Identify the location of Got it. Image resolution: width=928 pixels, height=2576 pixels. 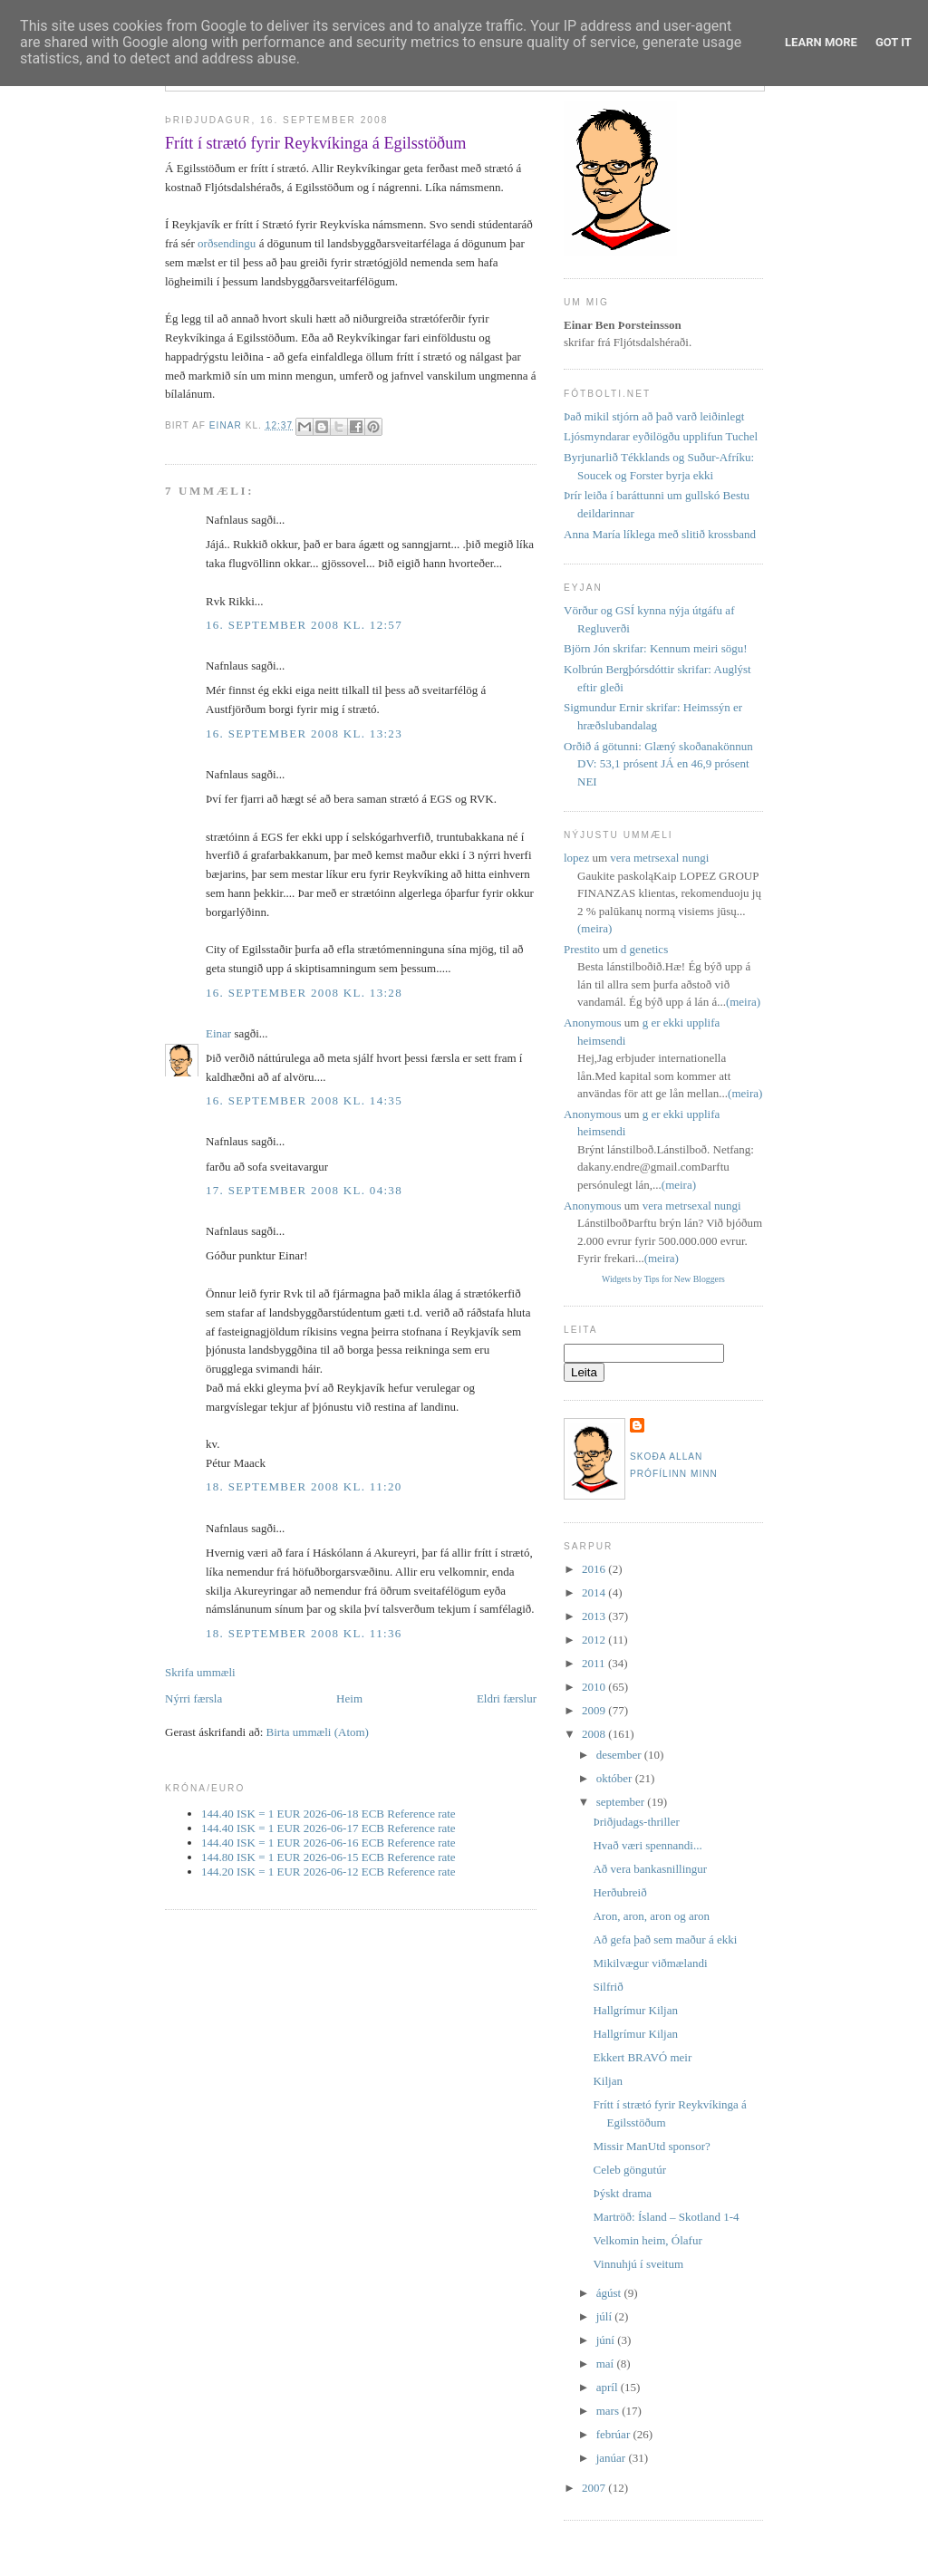
(893, 42).